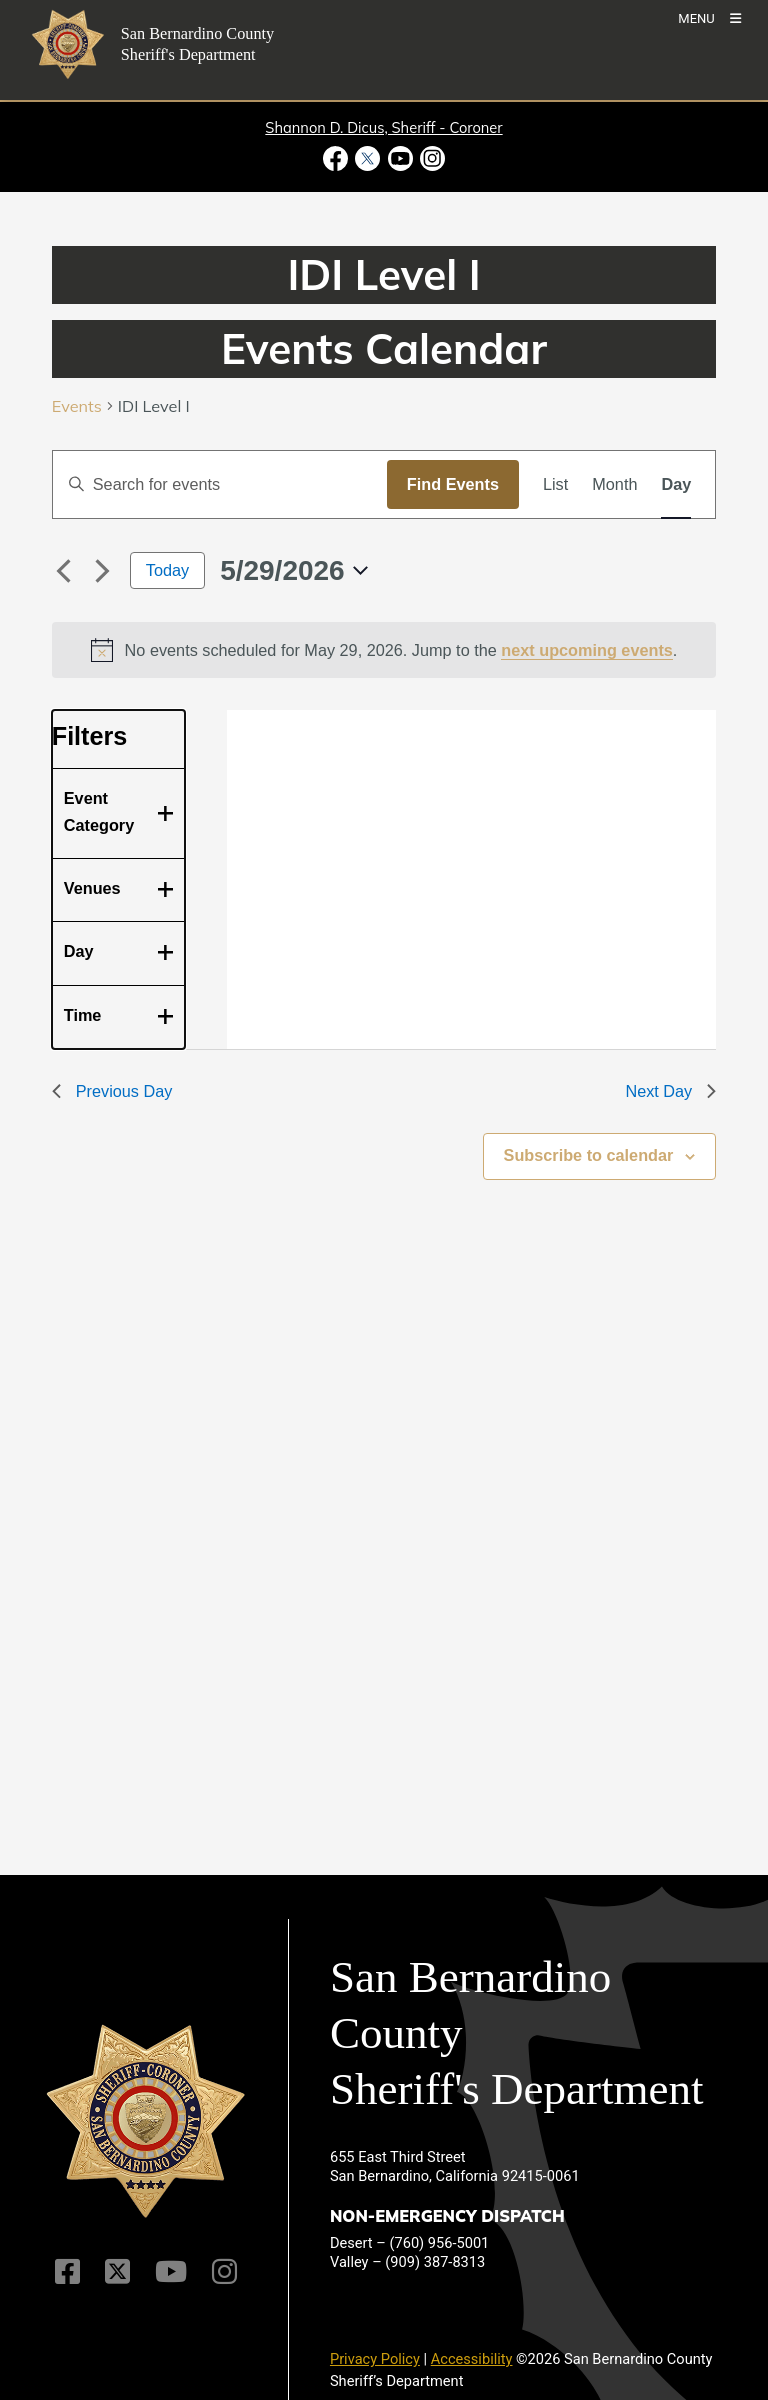 This screenshot has height=2400, width=768. Describe the element at coordinates (103, 571) in the screenshot. I see `[Next day]` at that location.